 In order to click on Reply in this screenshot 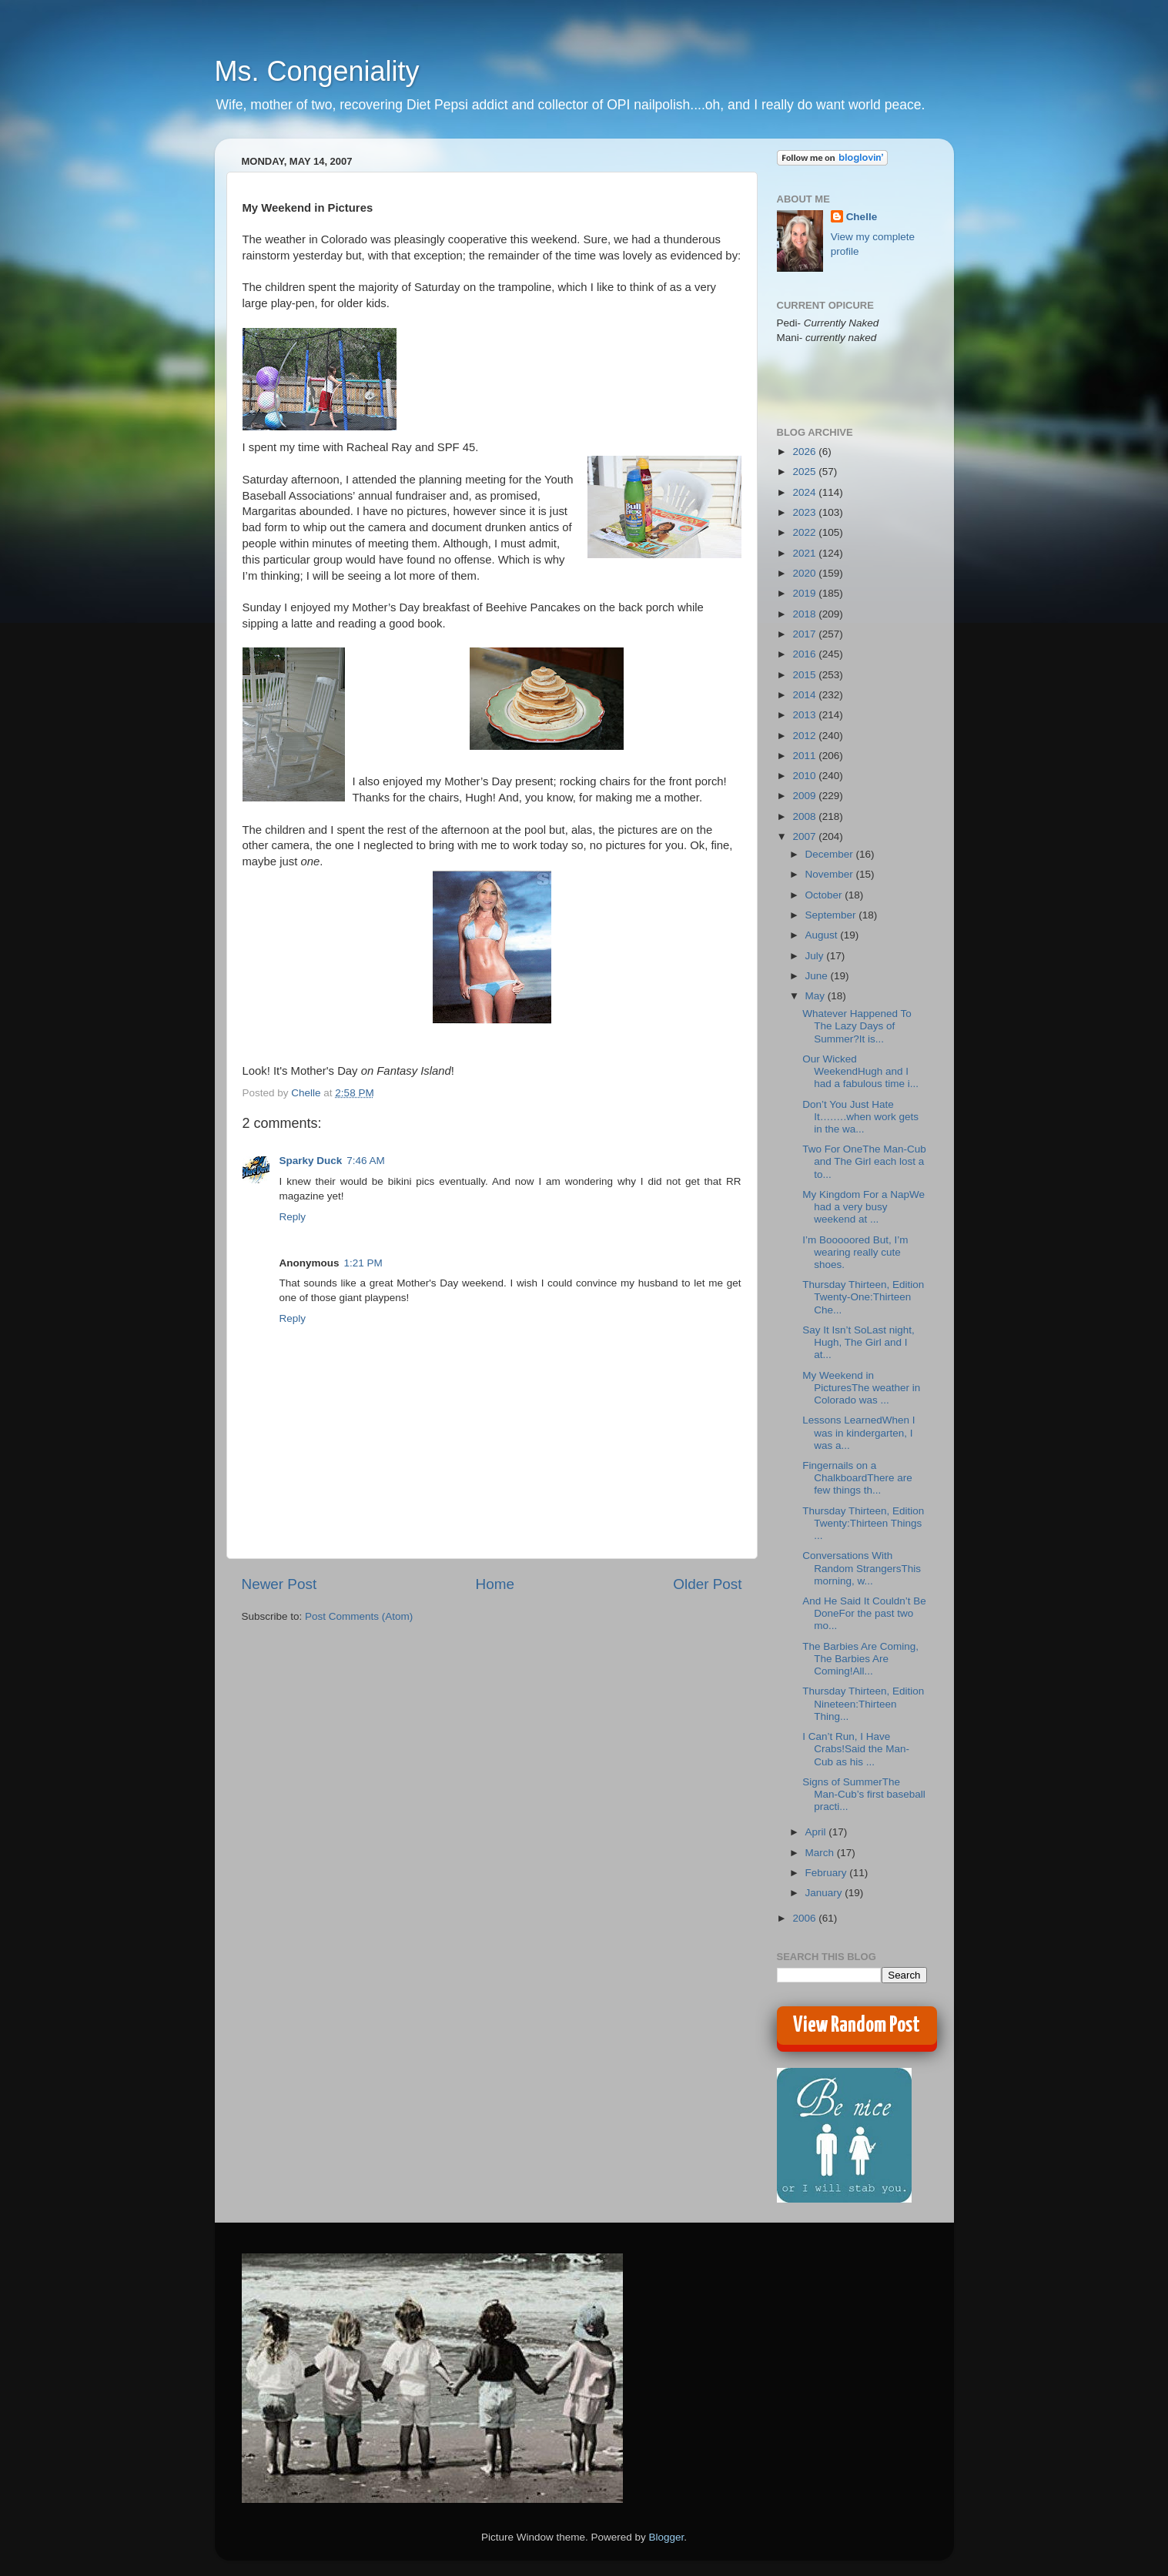, I will do `click(292, 1217)`.